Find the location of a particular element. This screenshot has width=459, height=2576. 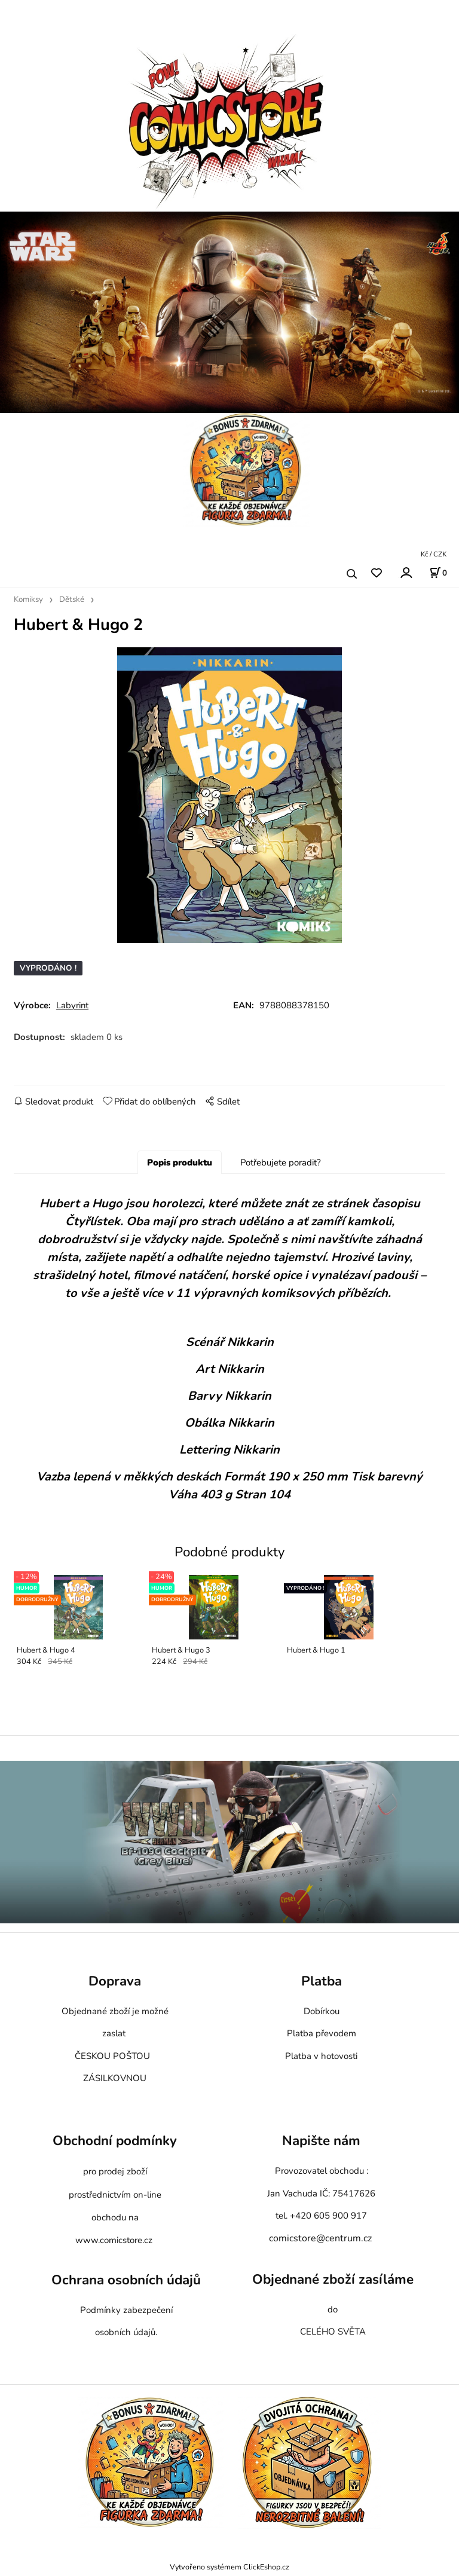

Obchodní podmínky is located at coordinates (115, 2143).